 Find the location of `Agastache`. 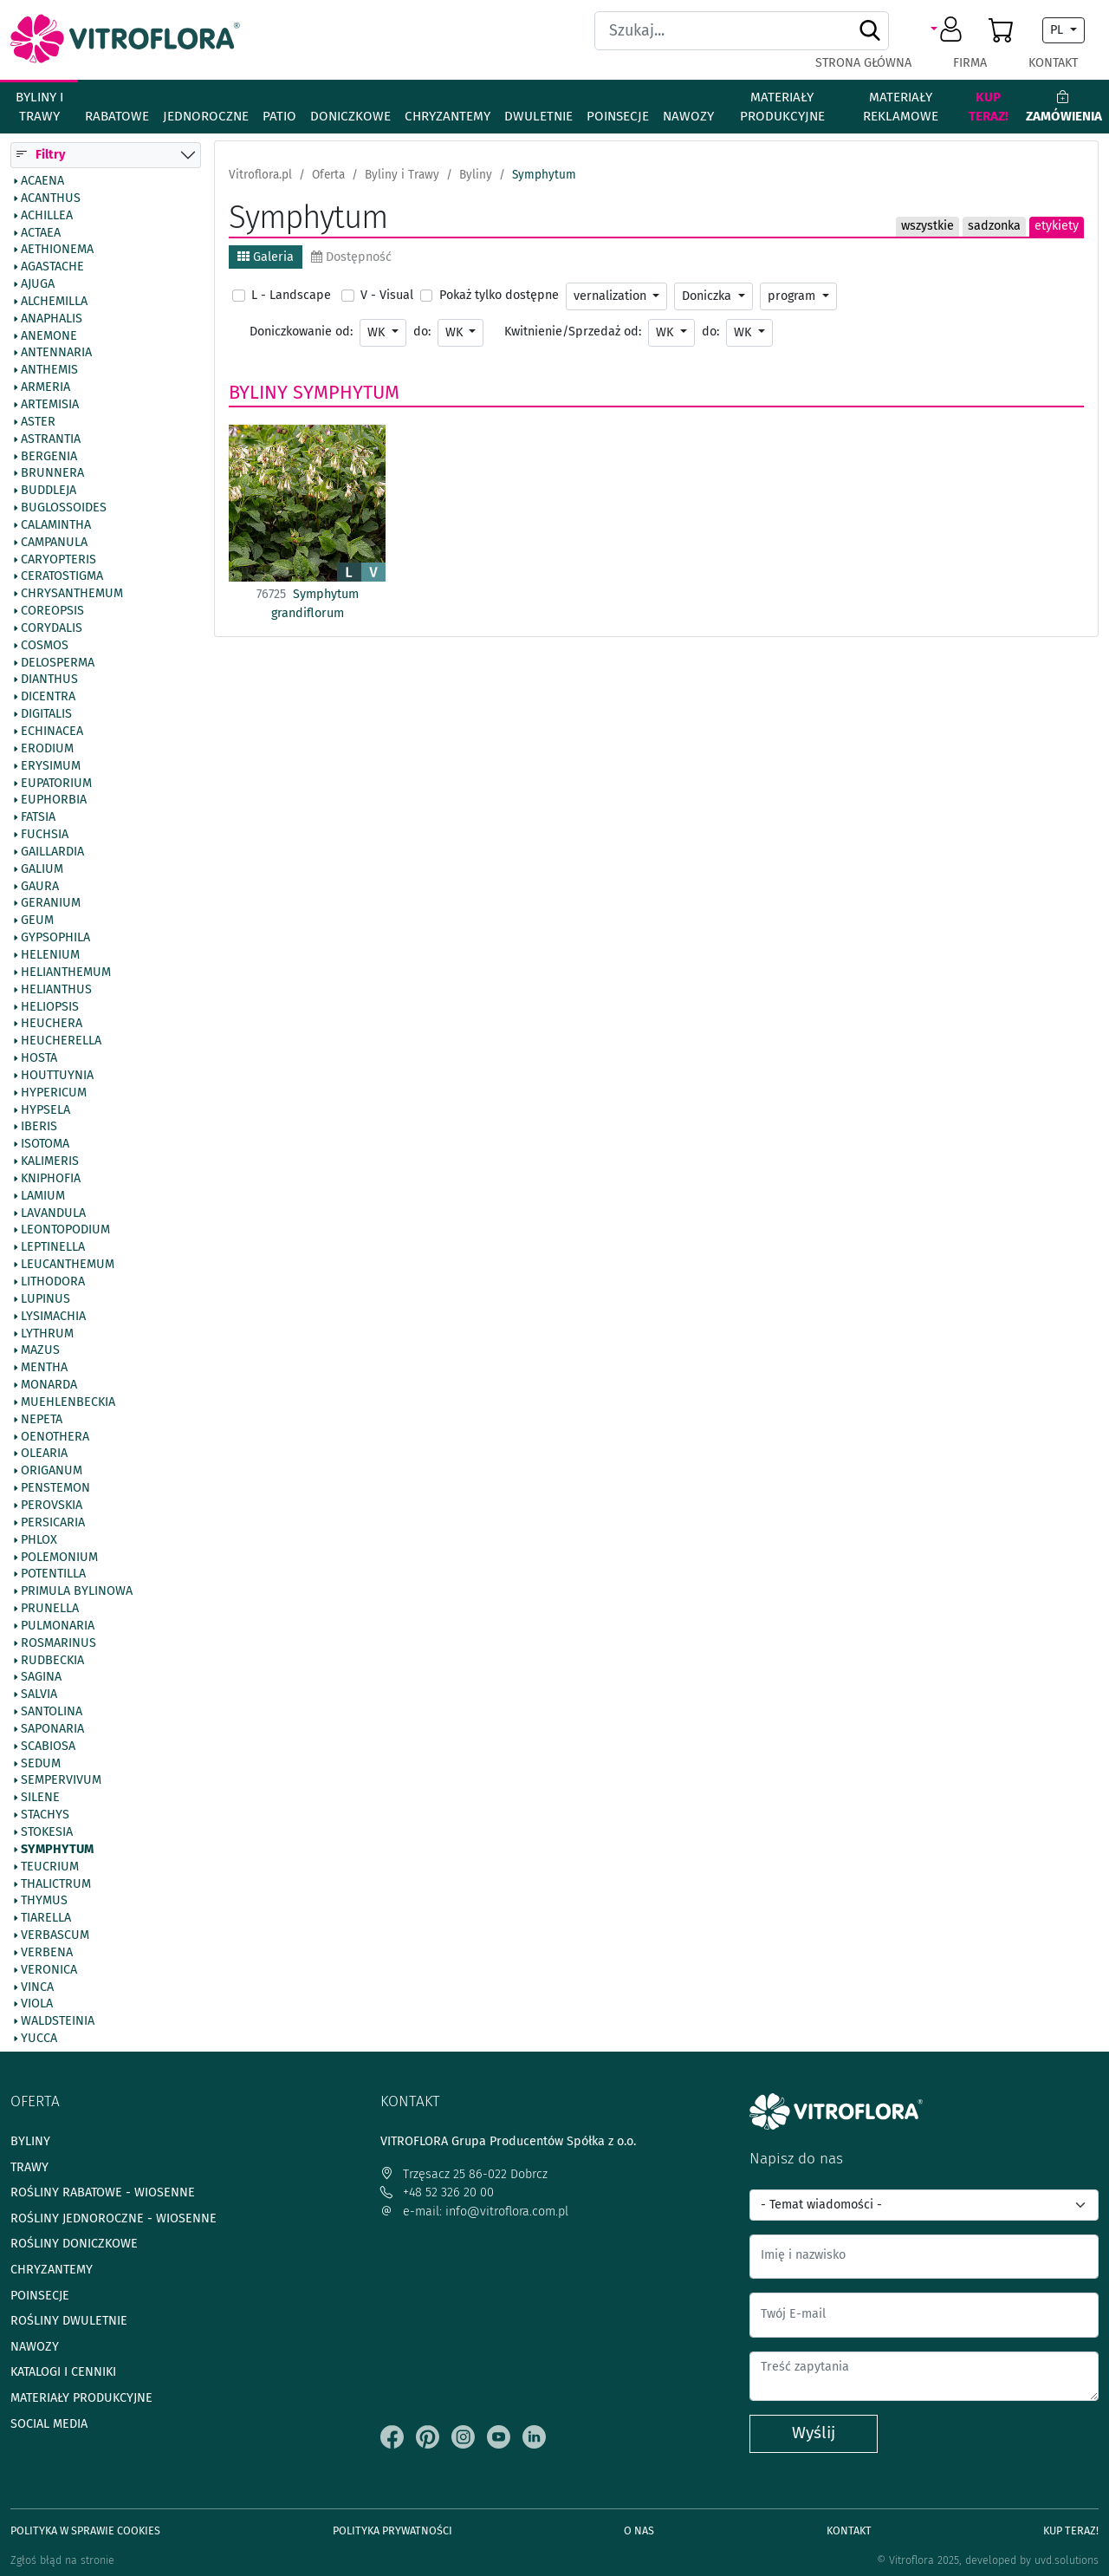

Agastache is located at coordinates (52, 267).